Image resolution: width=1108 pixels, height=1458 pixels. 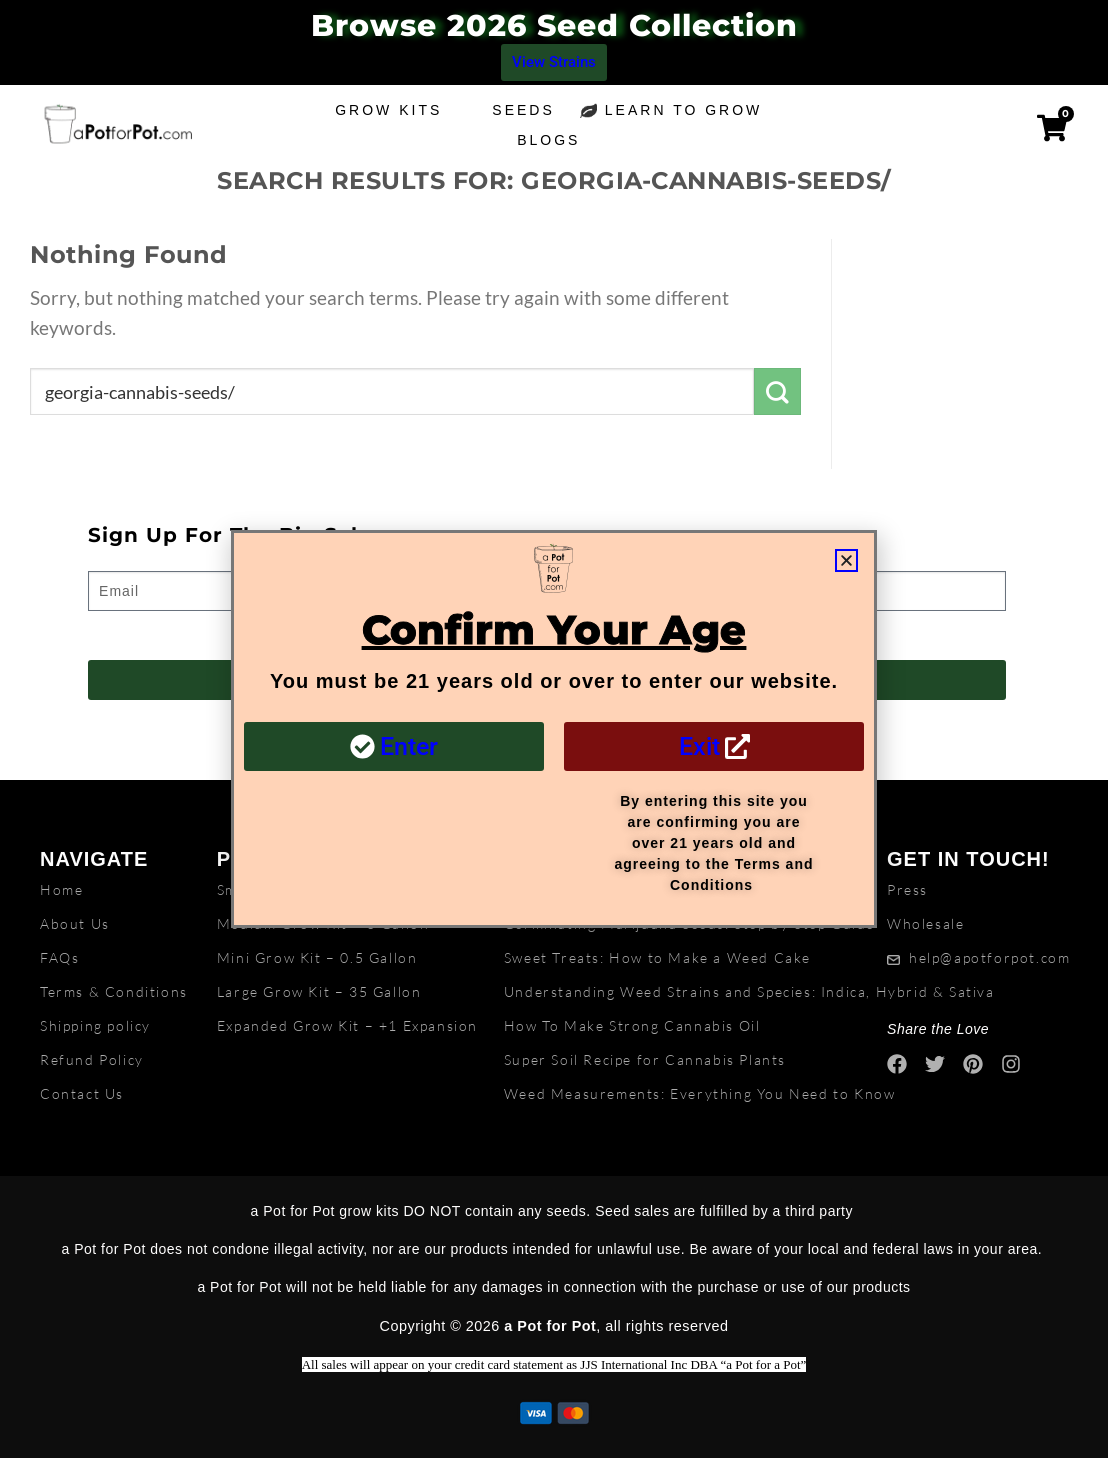 What do you see at coordinates (61, 889) in the screenshot?
I see `Home` at bounding box center [61, 889].